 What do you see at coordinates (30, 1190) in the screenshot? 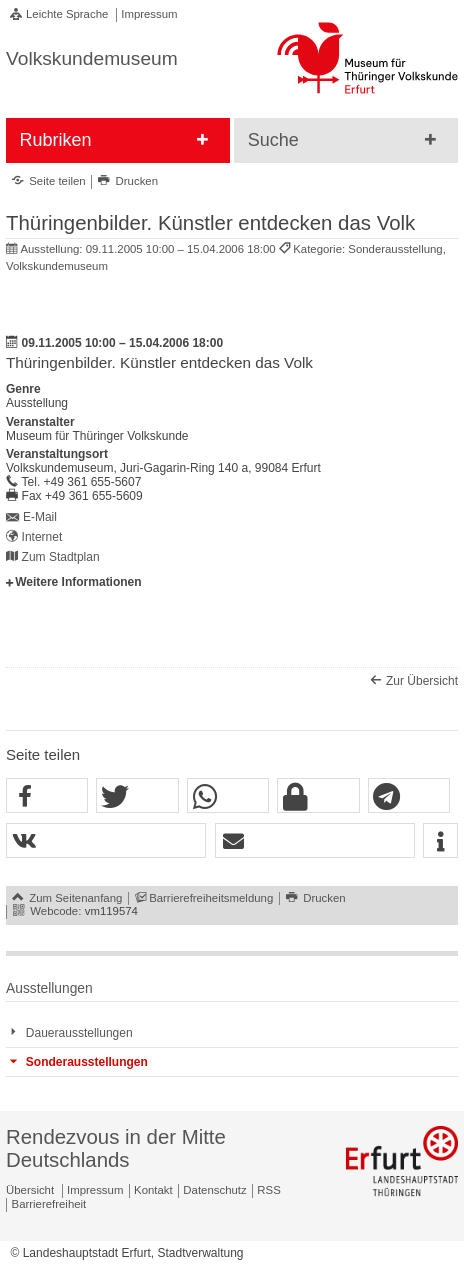
I see `Übersicht [Zentrale Übersicht]` at bounding box center [30, 1190].